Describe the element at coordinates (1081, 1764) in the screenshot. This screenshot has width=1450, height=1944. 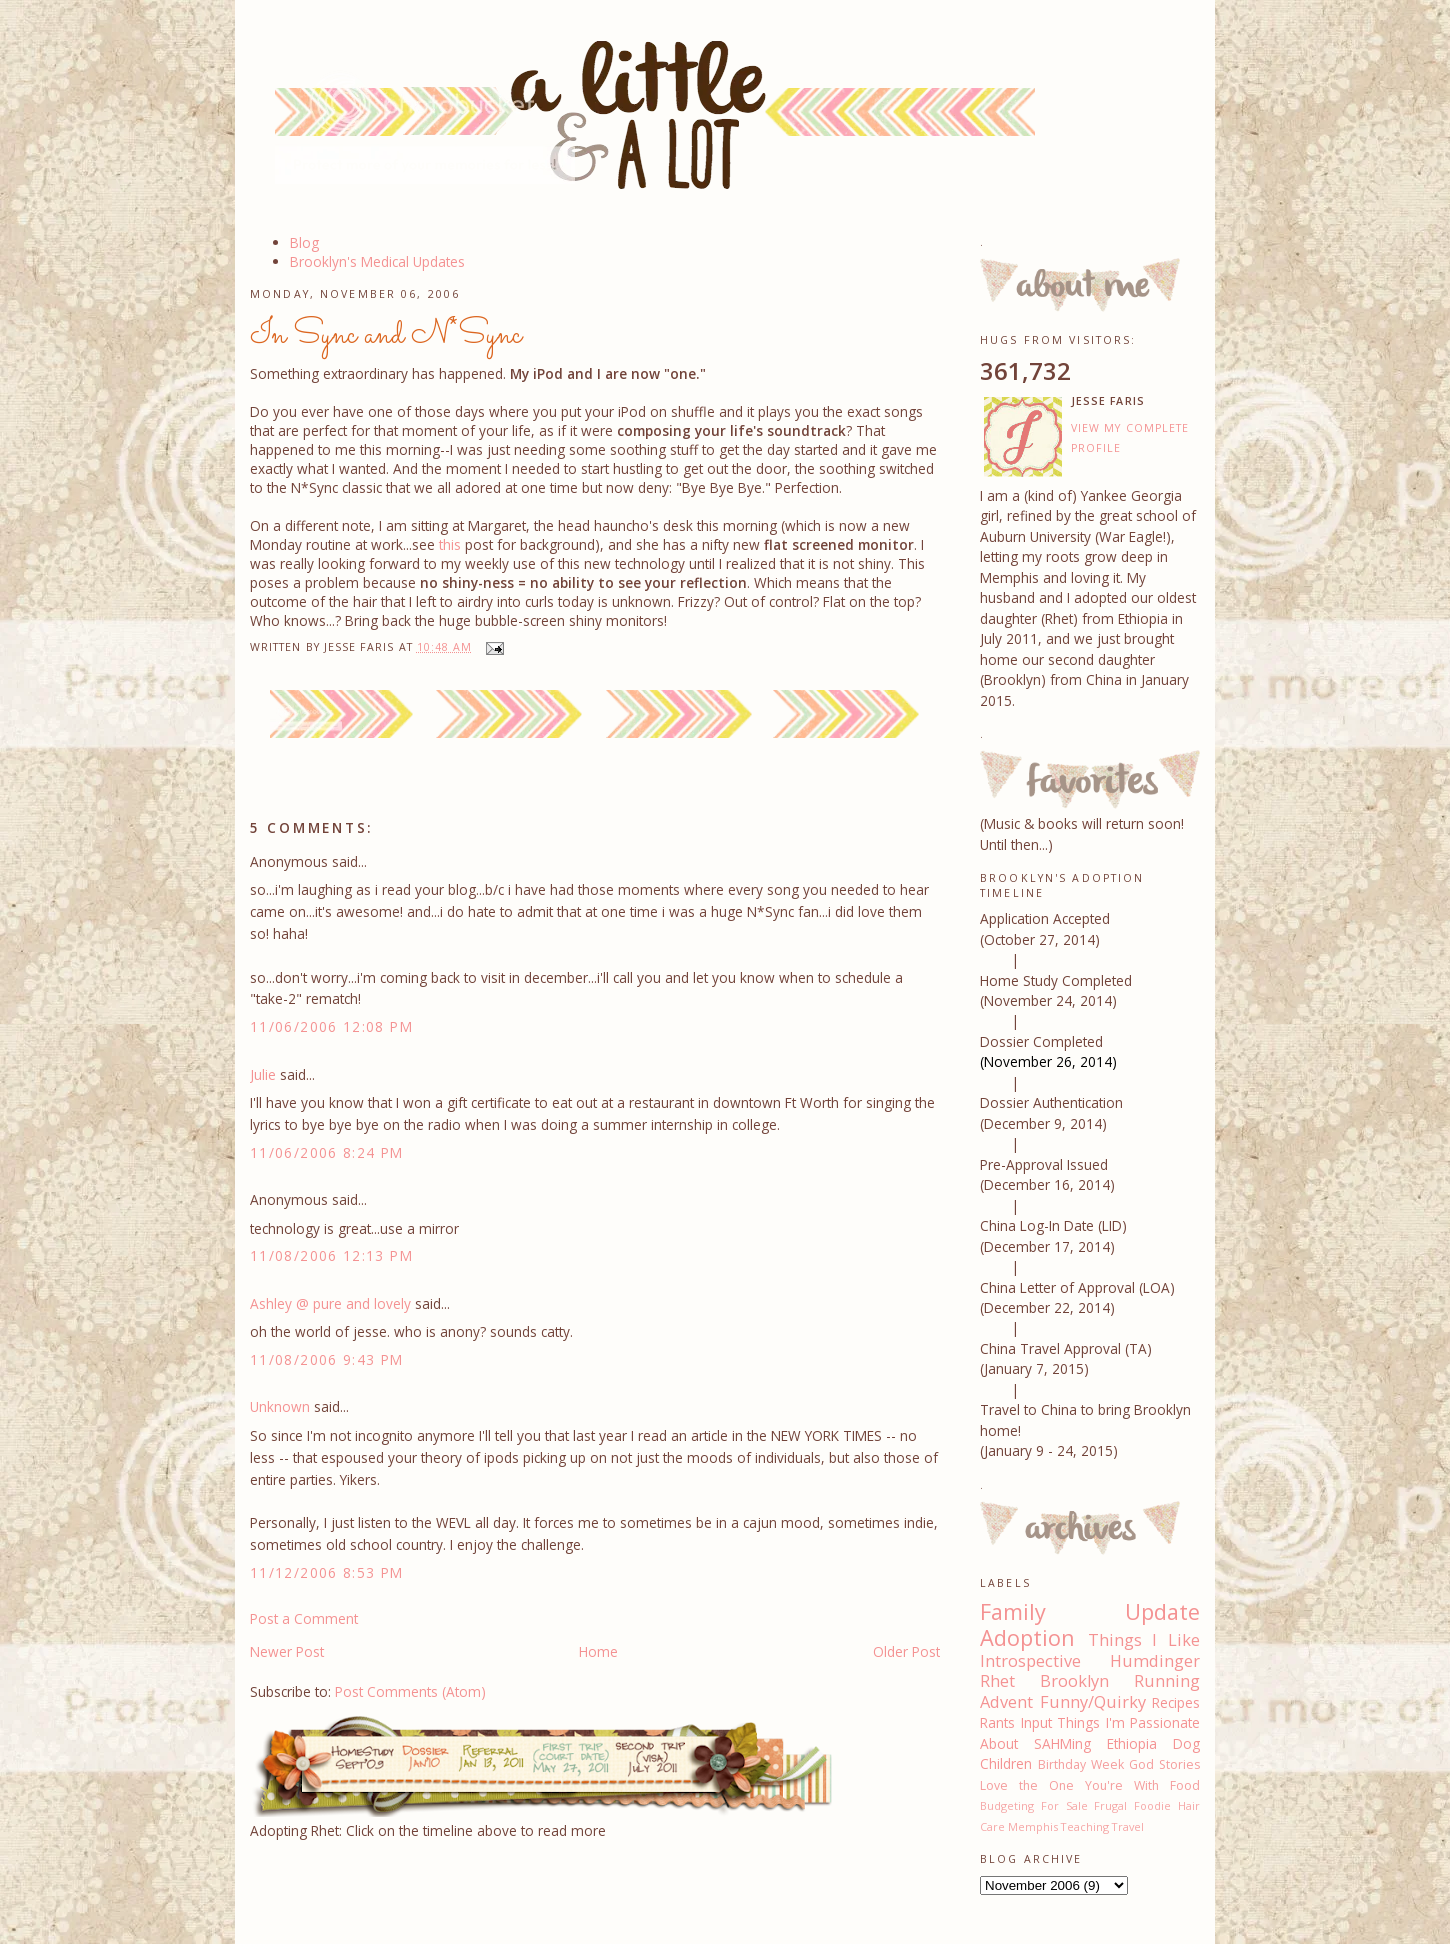
I see `Birthday Week` at that location.